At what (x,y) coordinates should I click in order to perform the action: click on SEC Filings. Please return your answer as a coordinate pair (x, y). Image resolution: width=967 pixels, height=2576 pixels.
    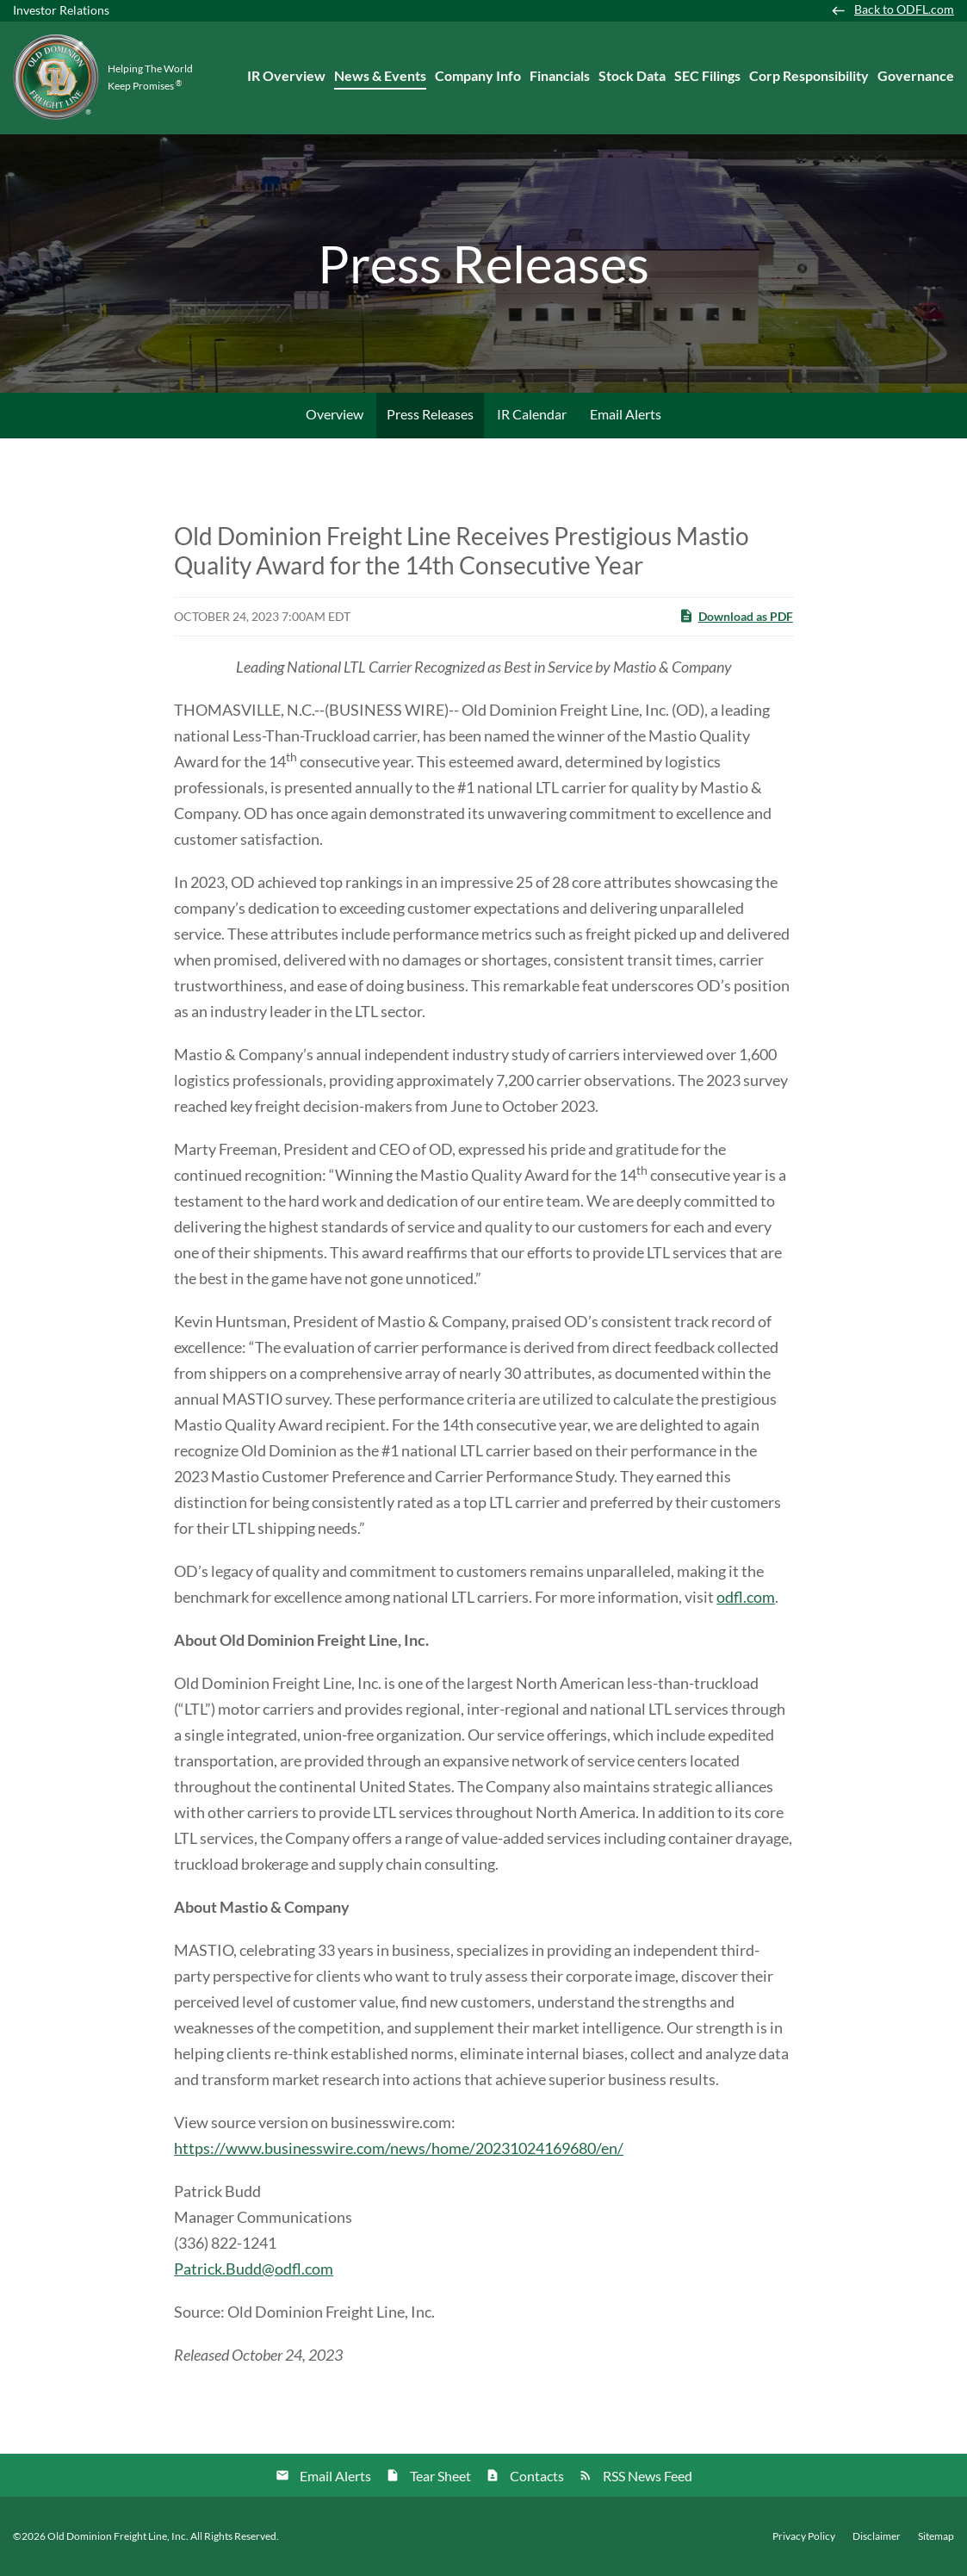
    Looking at the image, I should click on (707, 75).